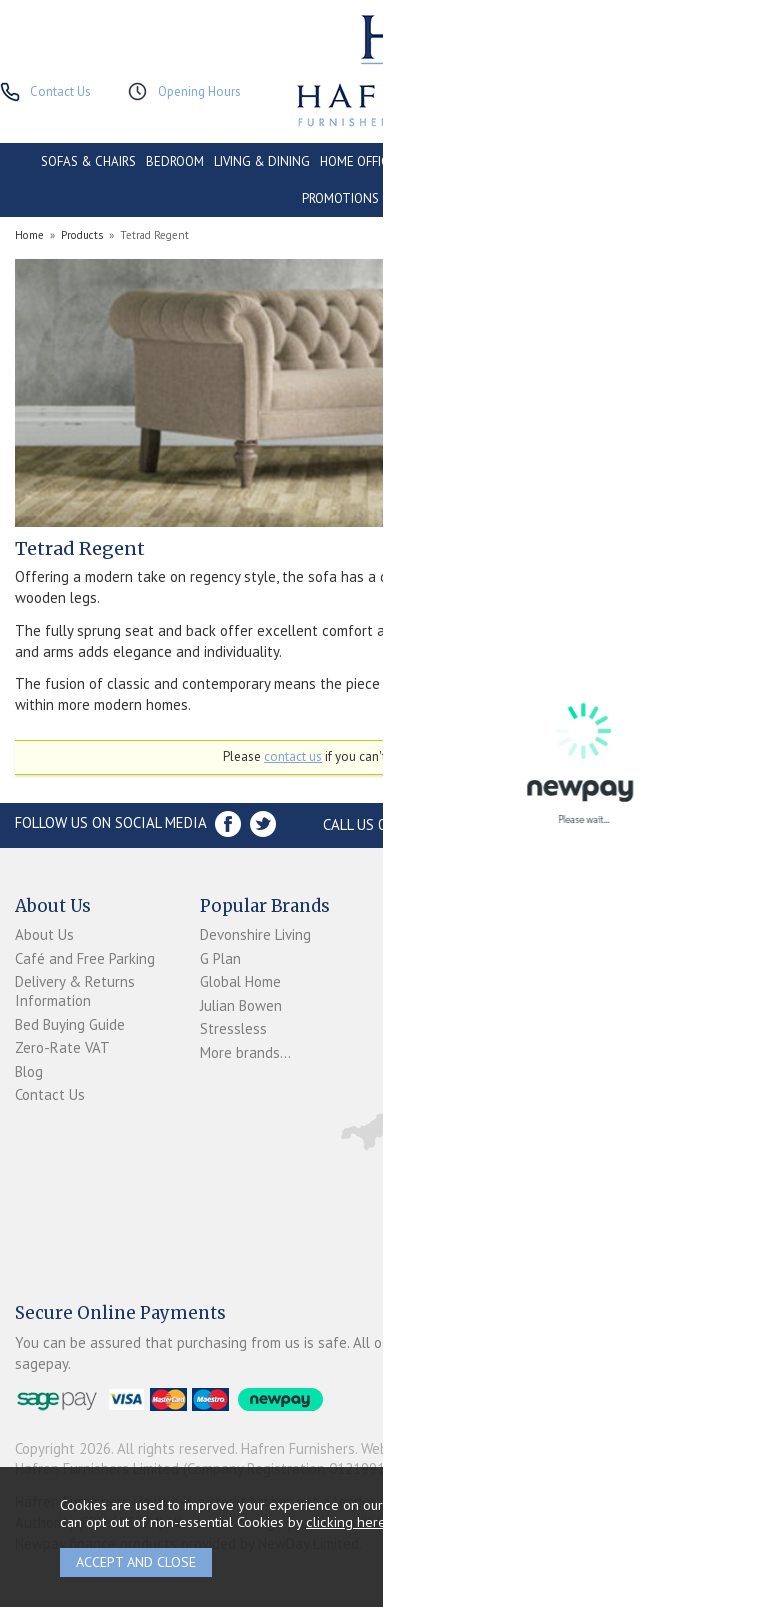  I want to click on Newpay FAQs, so click(427, 980).